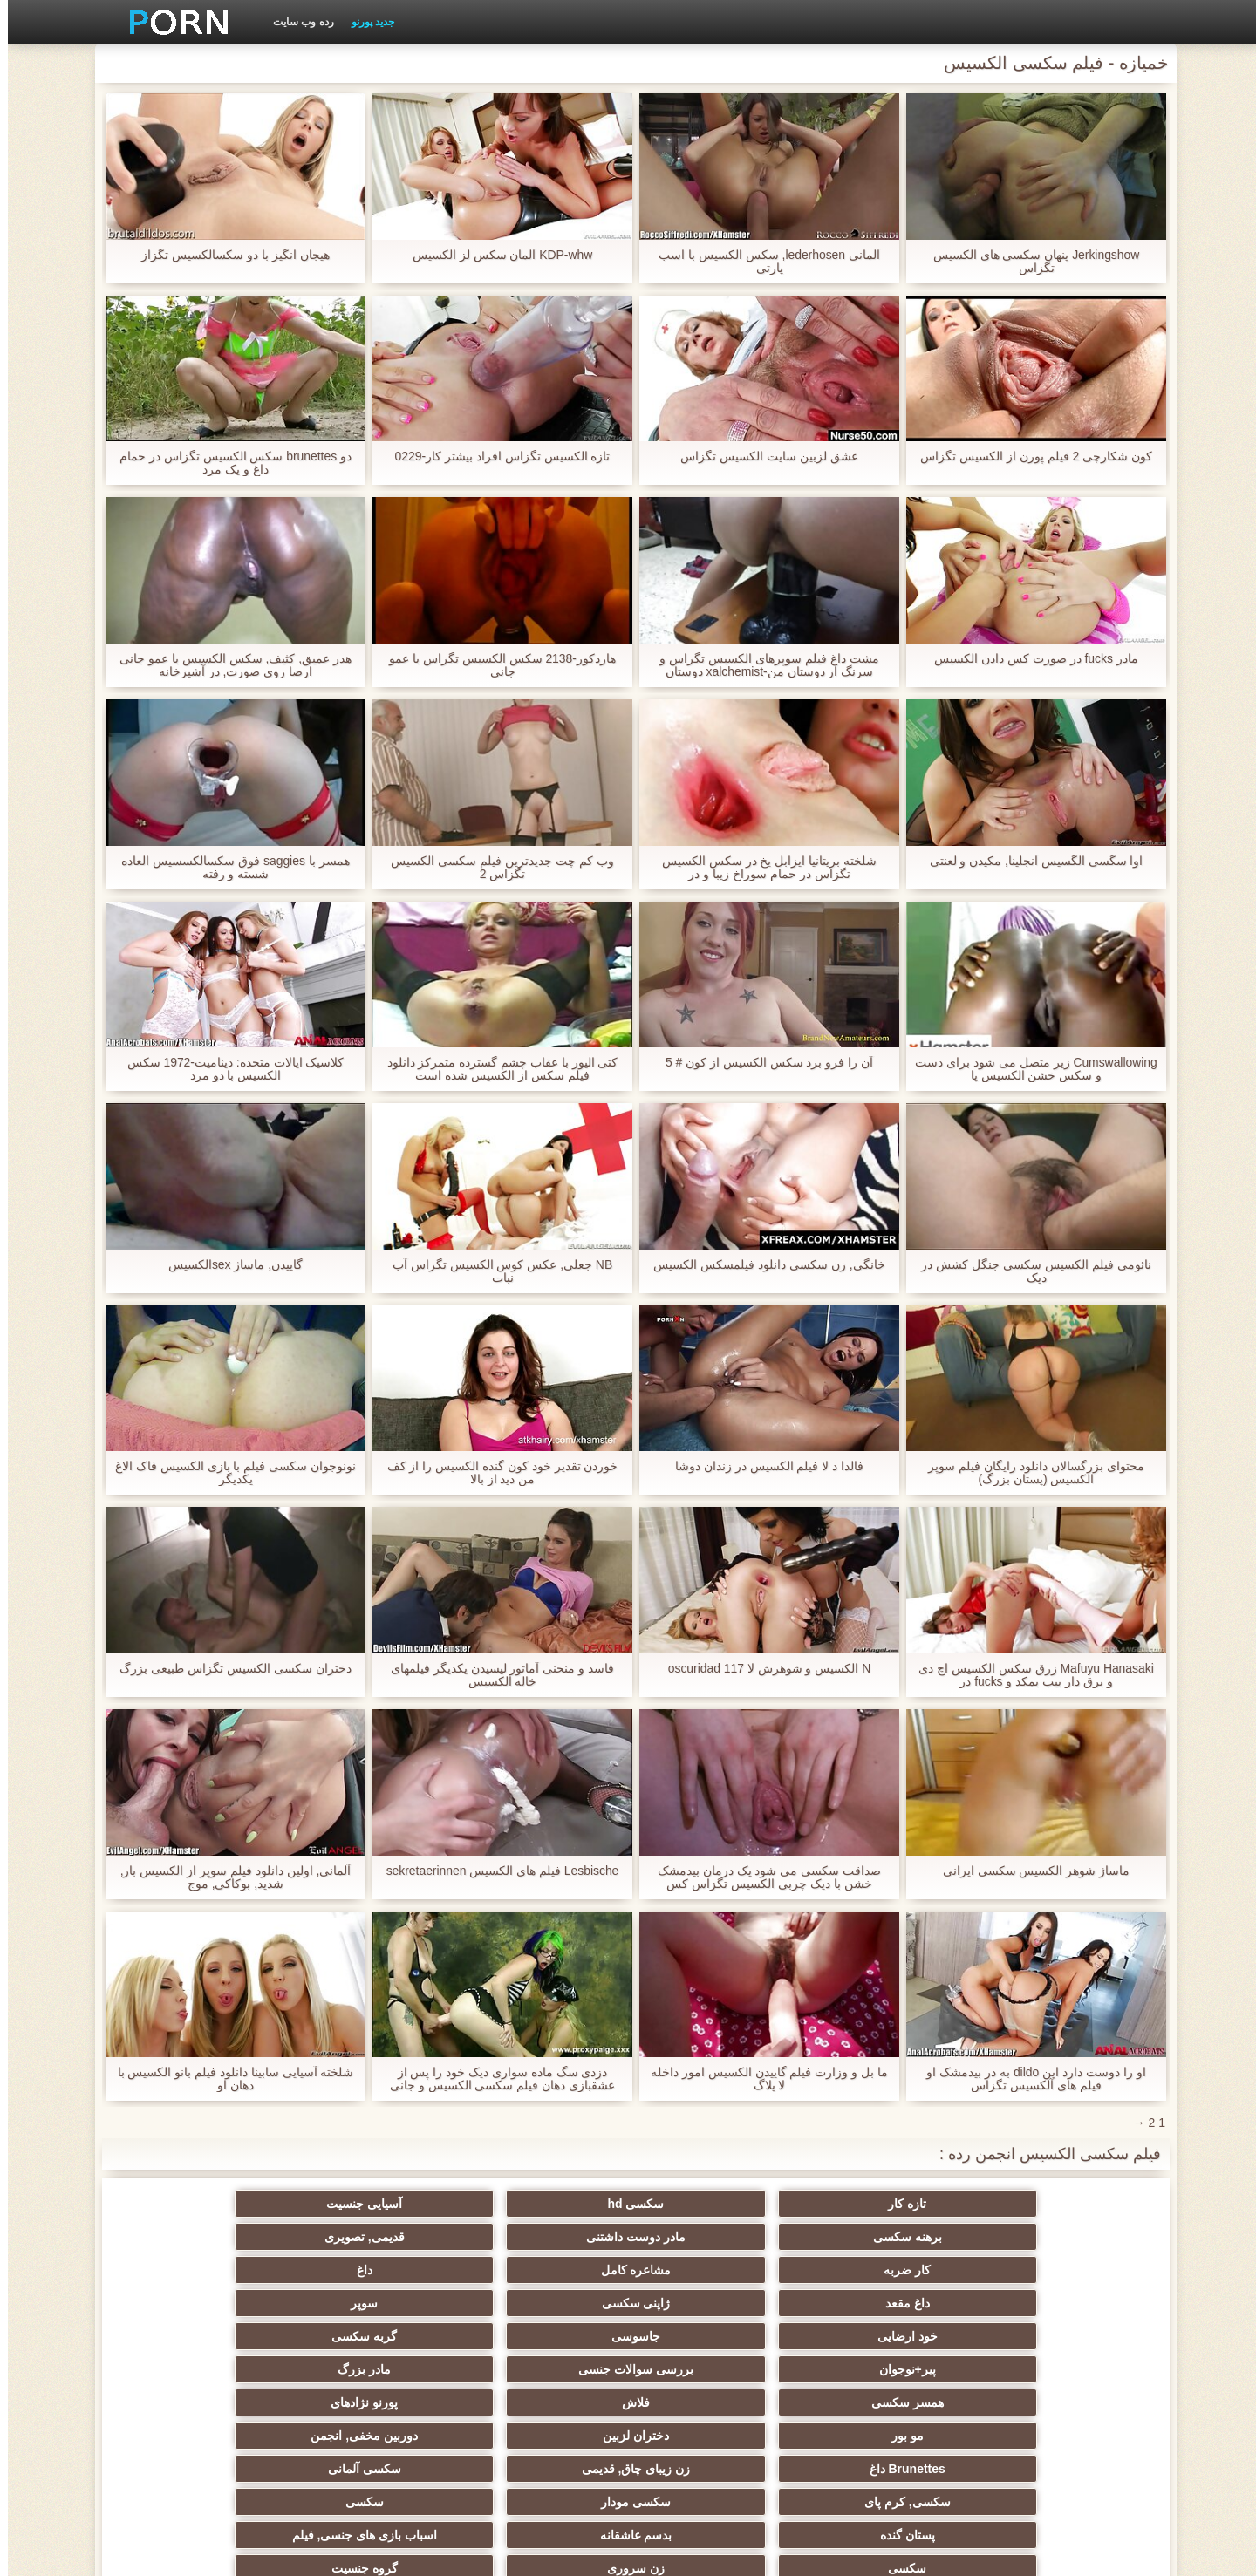 This screenshot has height=2576, width=1256. What do you see at coordinates (884, 2402) in the screenshot?
I see `سکسی فلاش` at bounding box center [884, 2402].